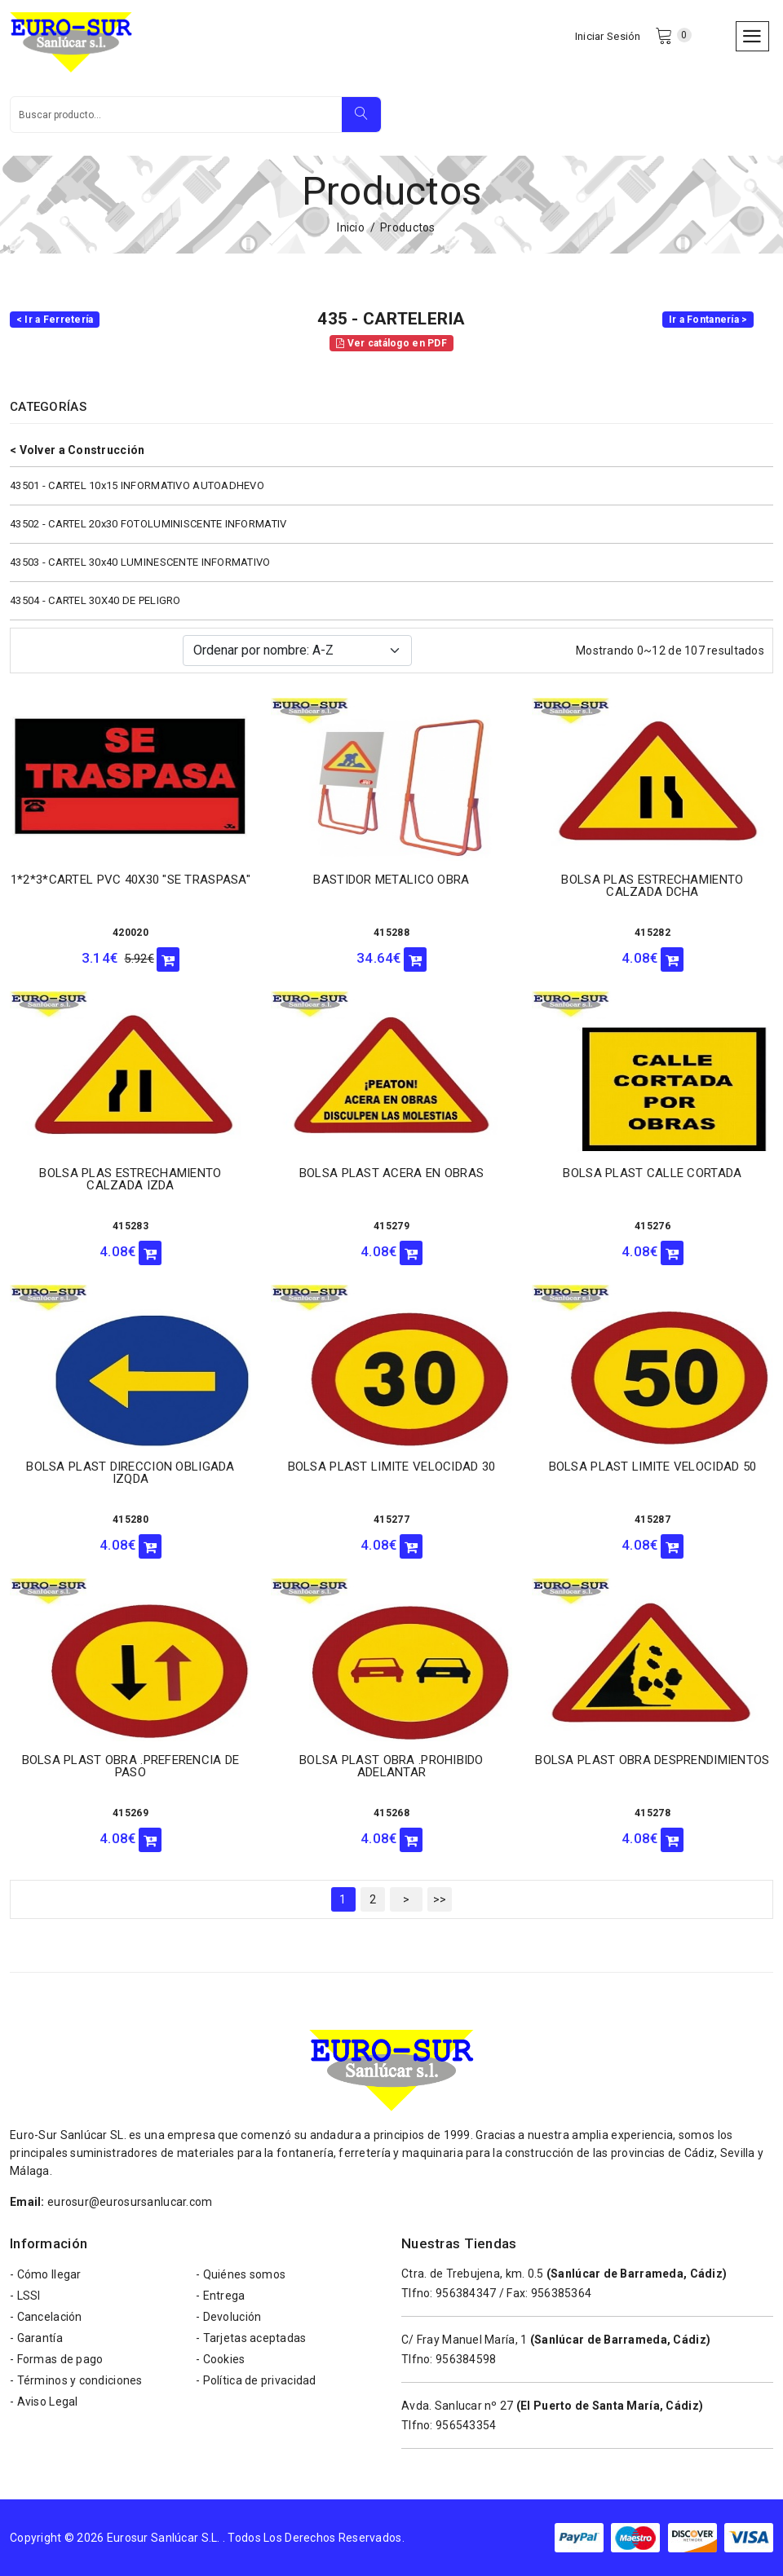  I want to click on 415268, so click(391, 1813).